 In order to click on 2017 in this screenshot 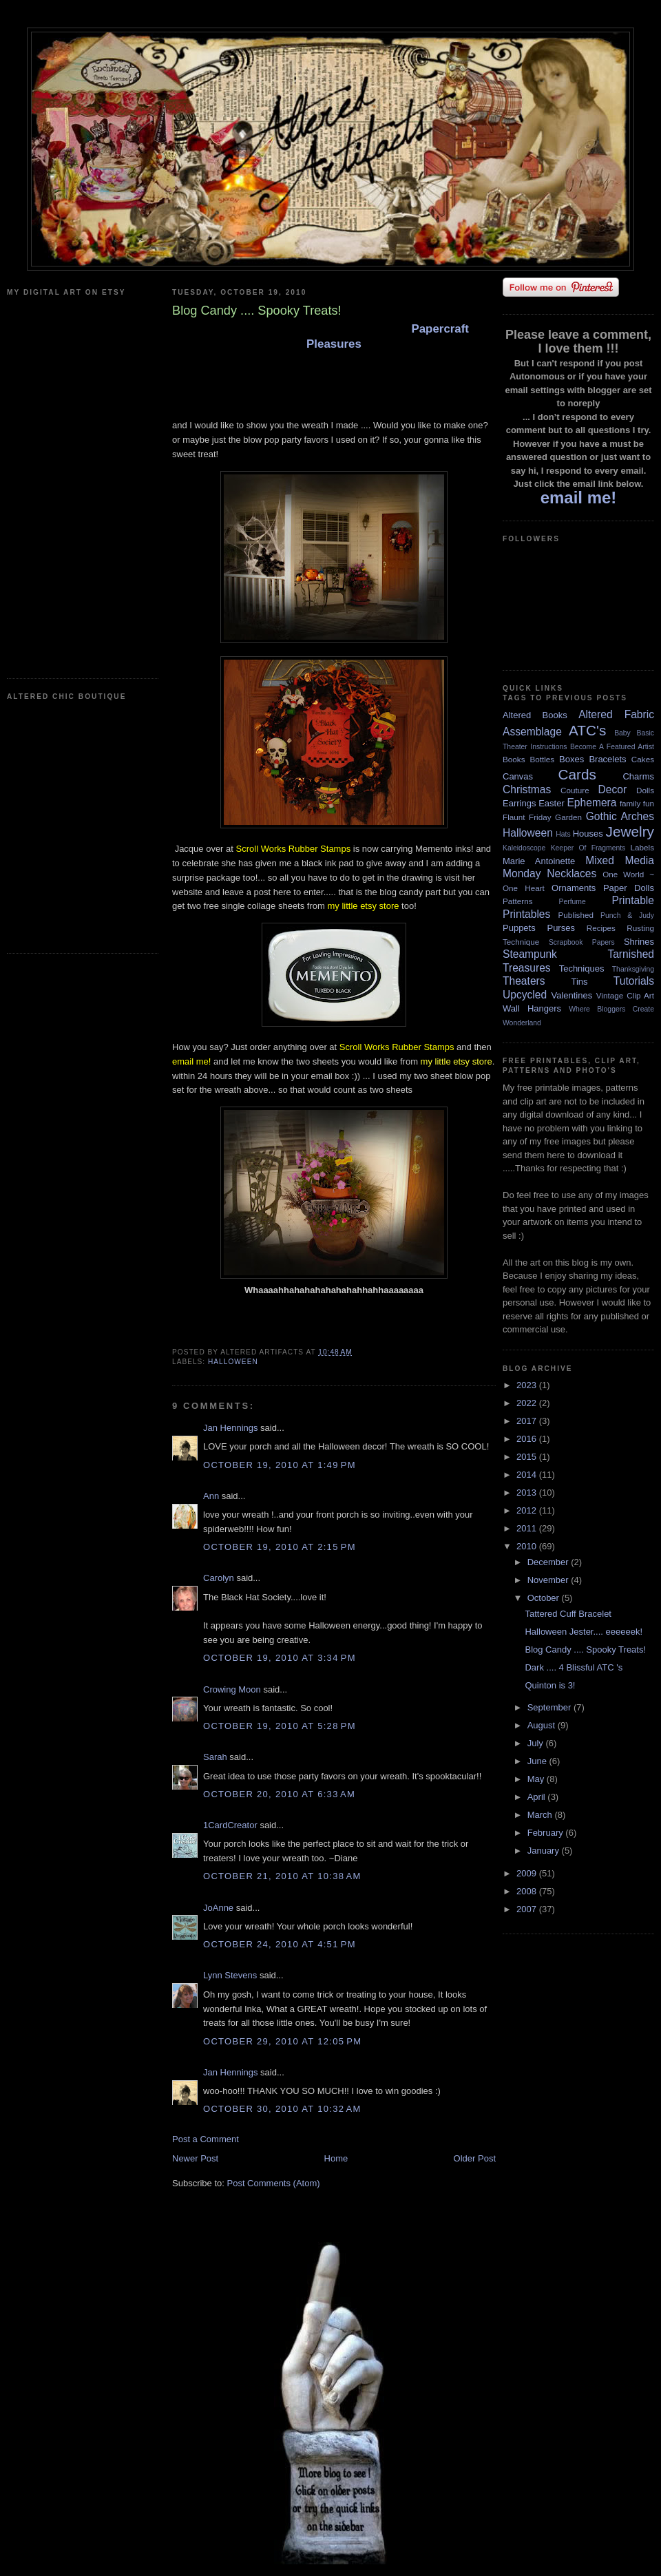, I will do `click(527, 1421)`.